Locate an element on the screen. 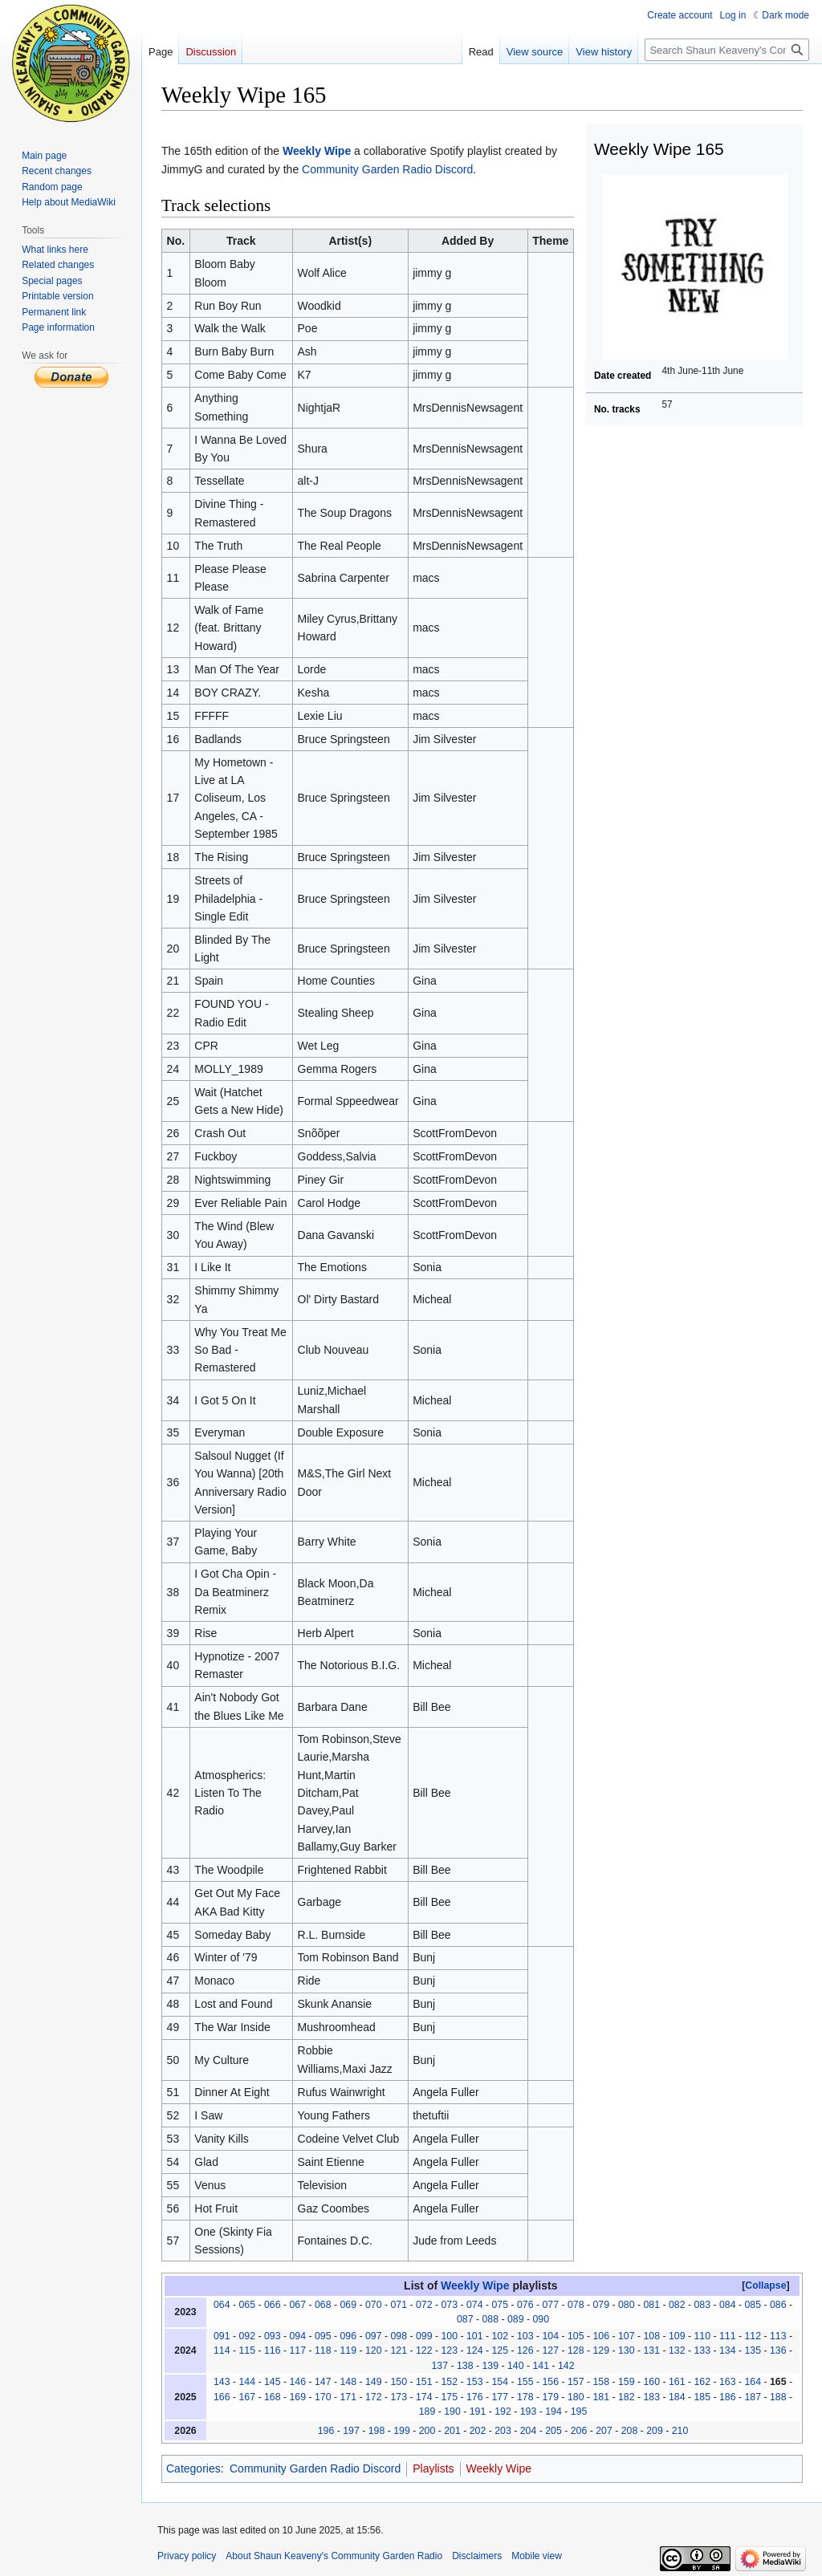  192 is located at coordinates (502, 2411).